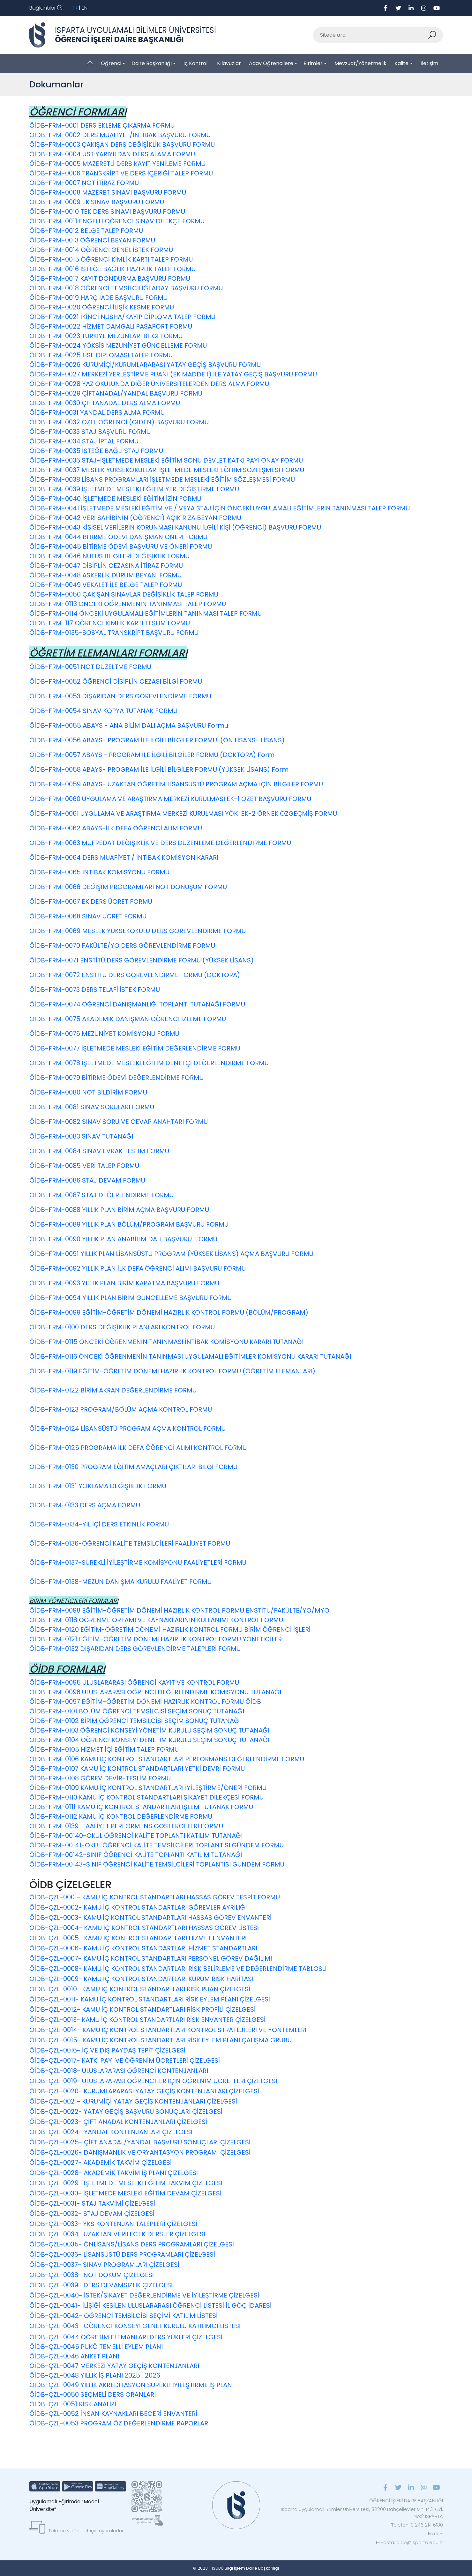  Describe the element at coordinates (120, 546) in the screenshot. I see `ÖİDB-FRM-0045 BİTİRME ÖDEVİ BAŞVURU VE ÖNERİ FORMU` at that location.